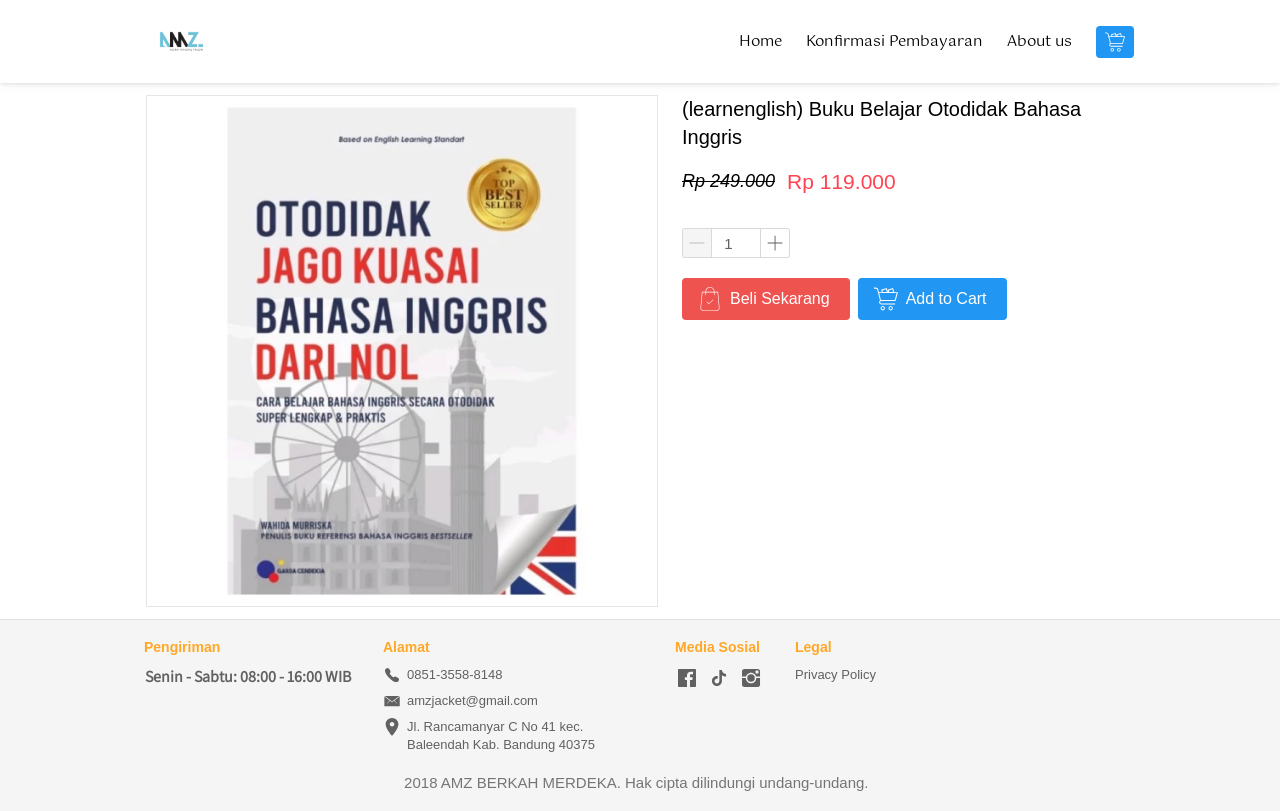 Image resolution: width=1280 pixels, height=811 pixels. I want to click on [-], so click(687, 679).